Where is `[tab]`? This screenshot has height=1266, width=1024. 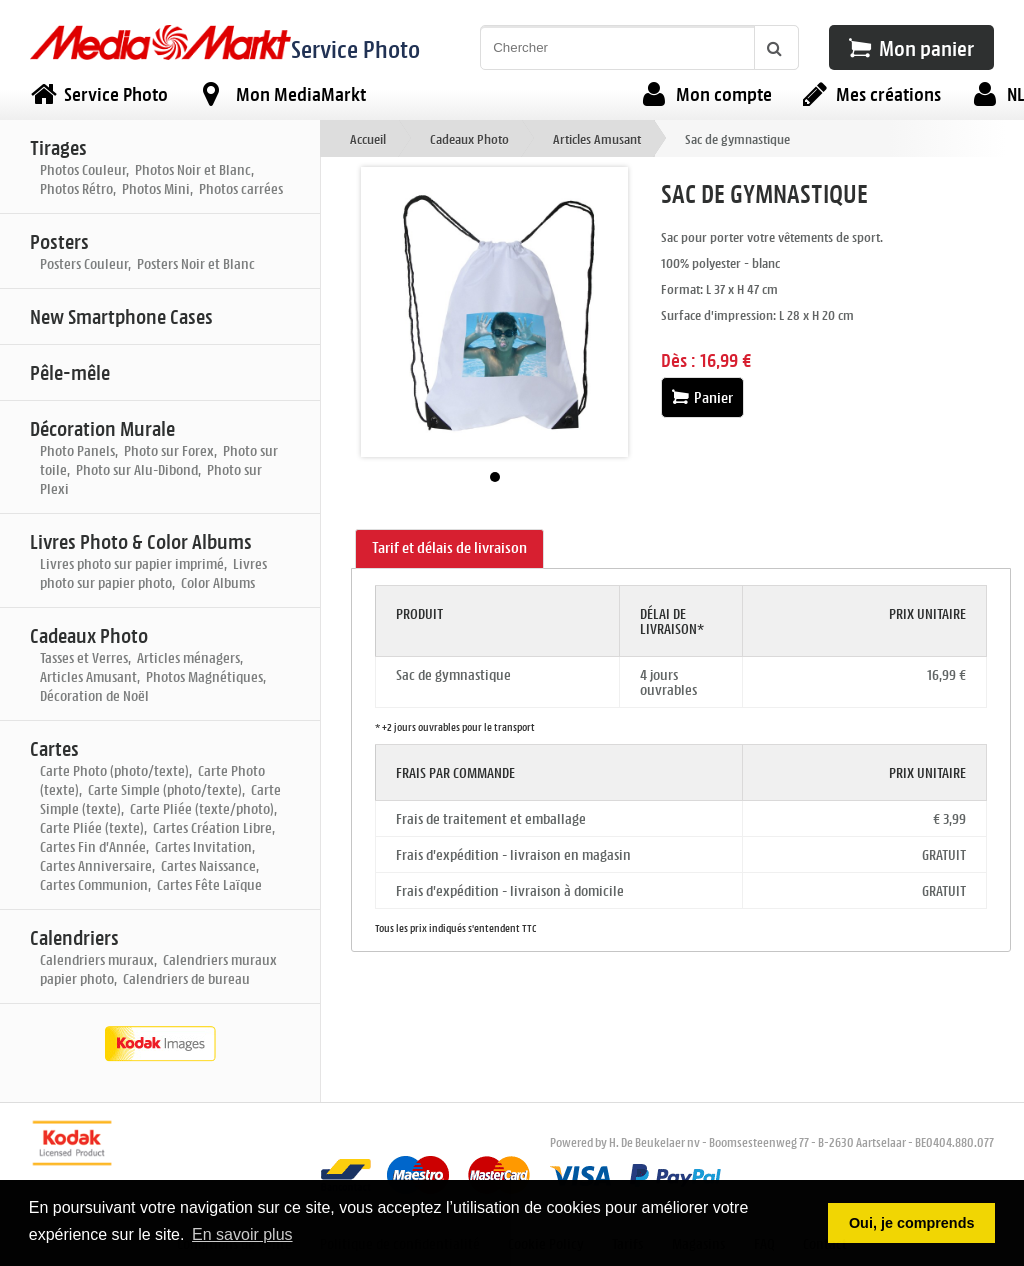 [tab] is located at coordinates (449, 549).